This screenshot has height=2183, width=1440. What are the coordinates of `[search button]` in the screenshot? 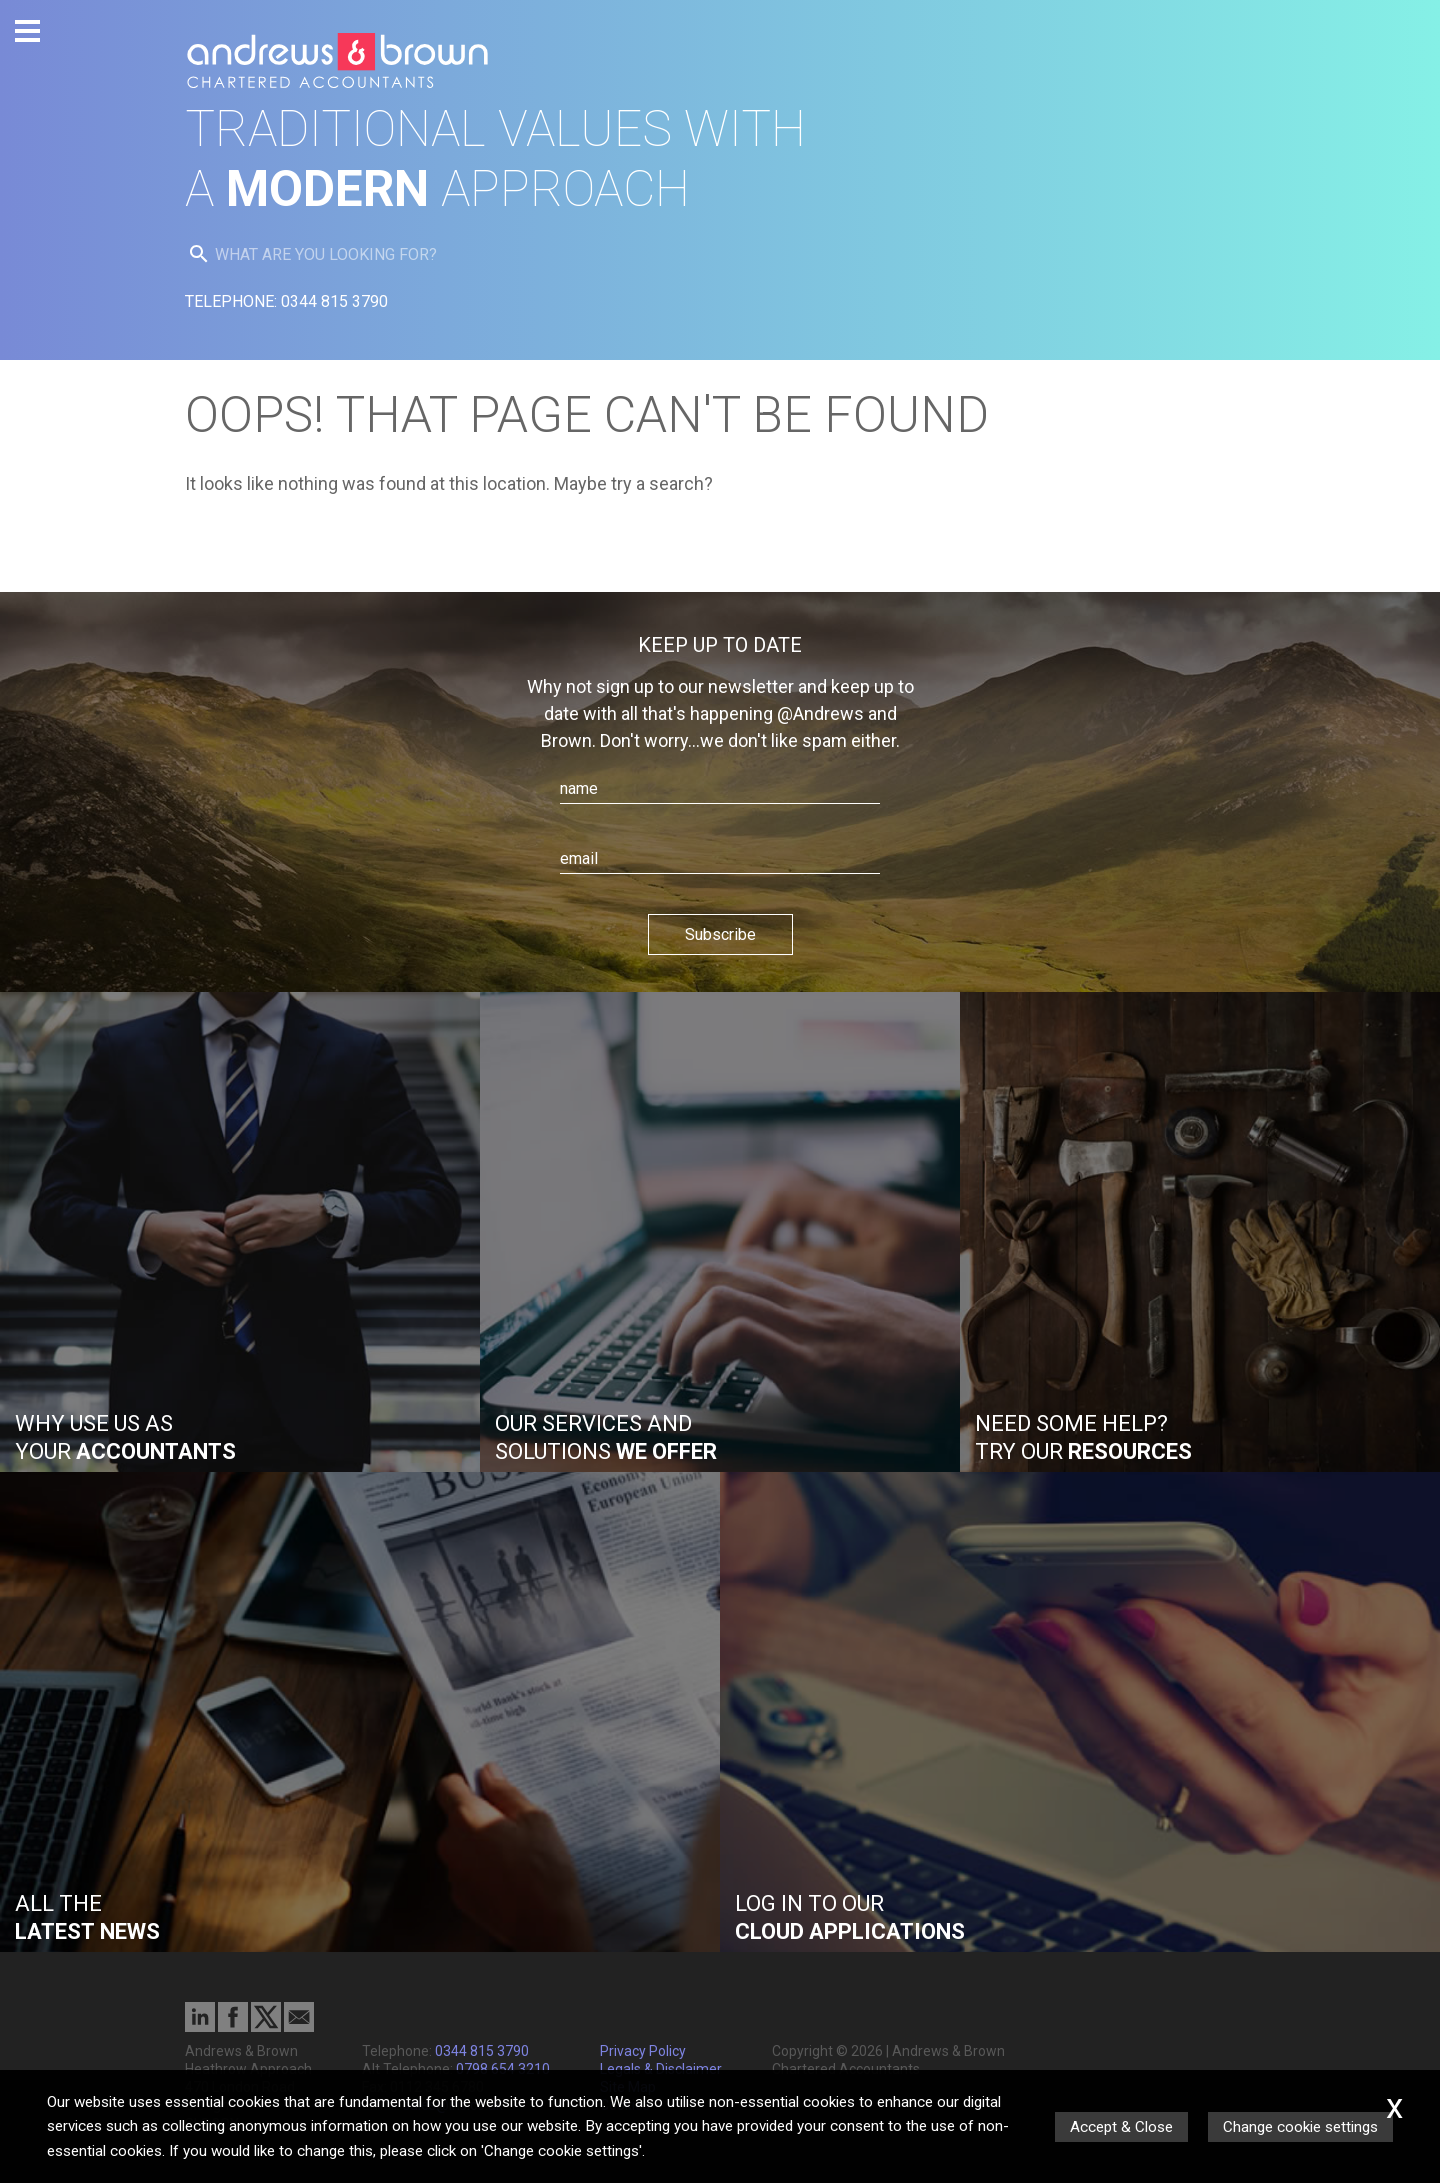 It's located at (199, 254).